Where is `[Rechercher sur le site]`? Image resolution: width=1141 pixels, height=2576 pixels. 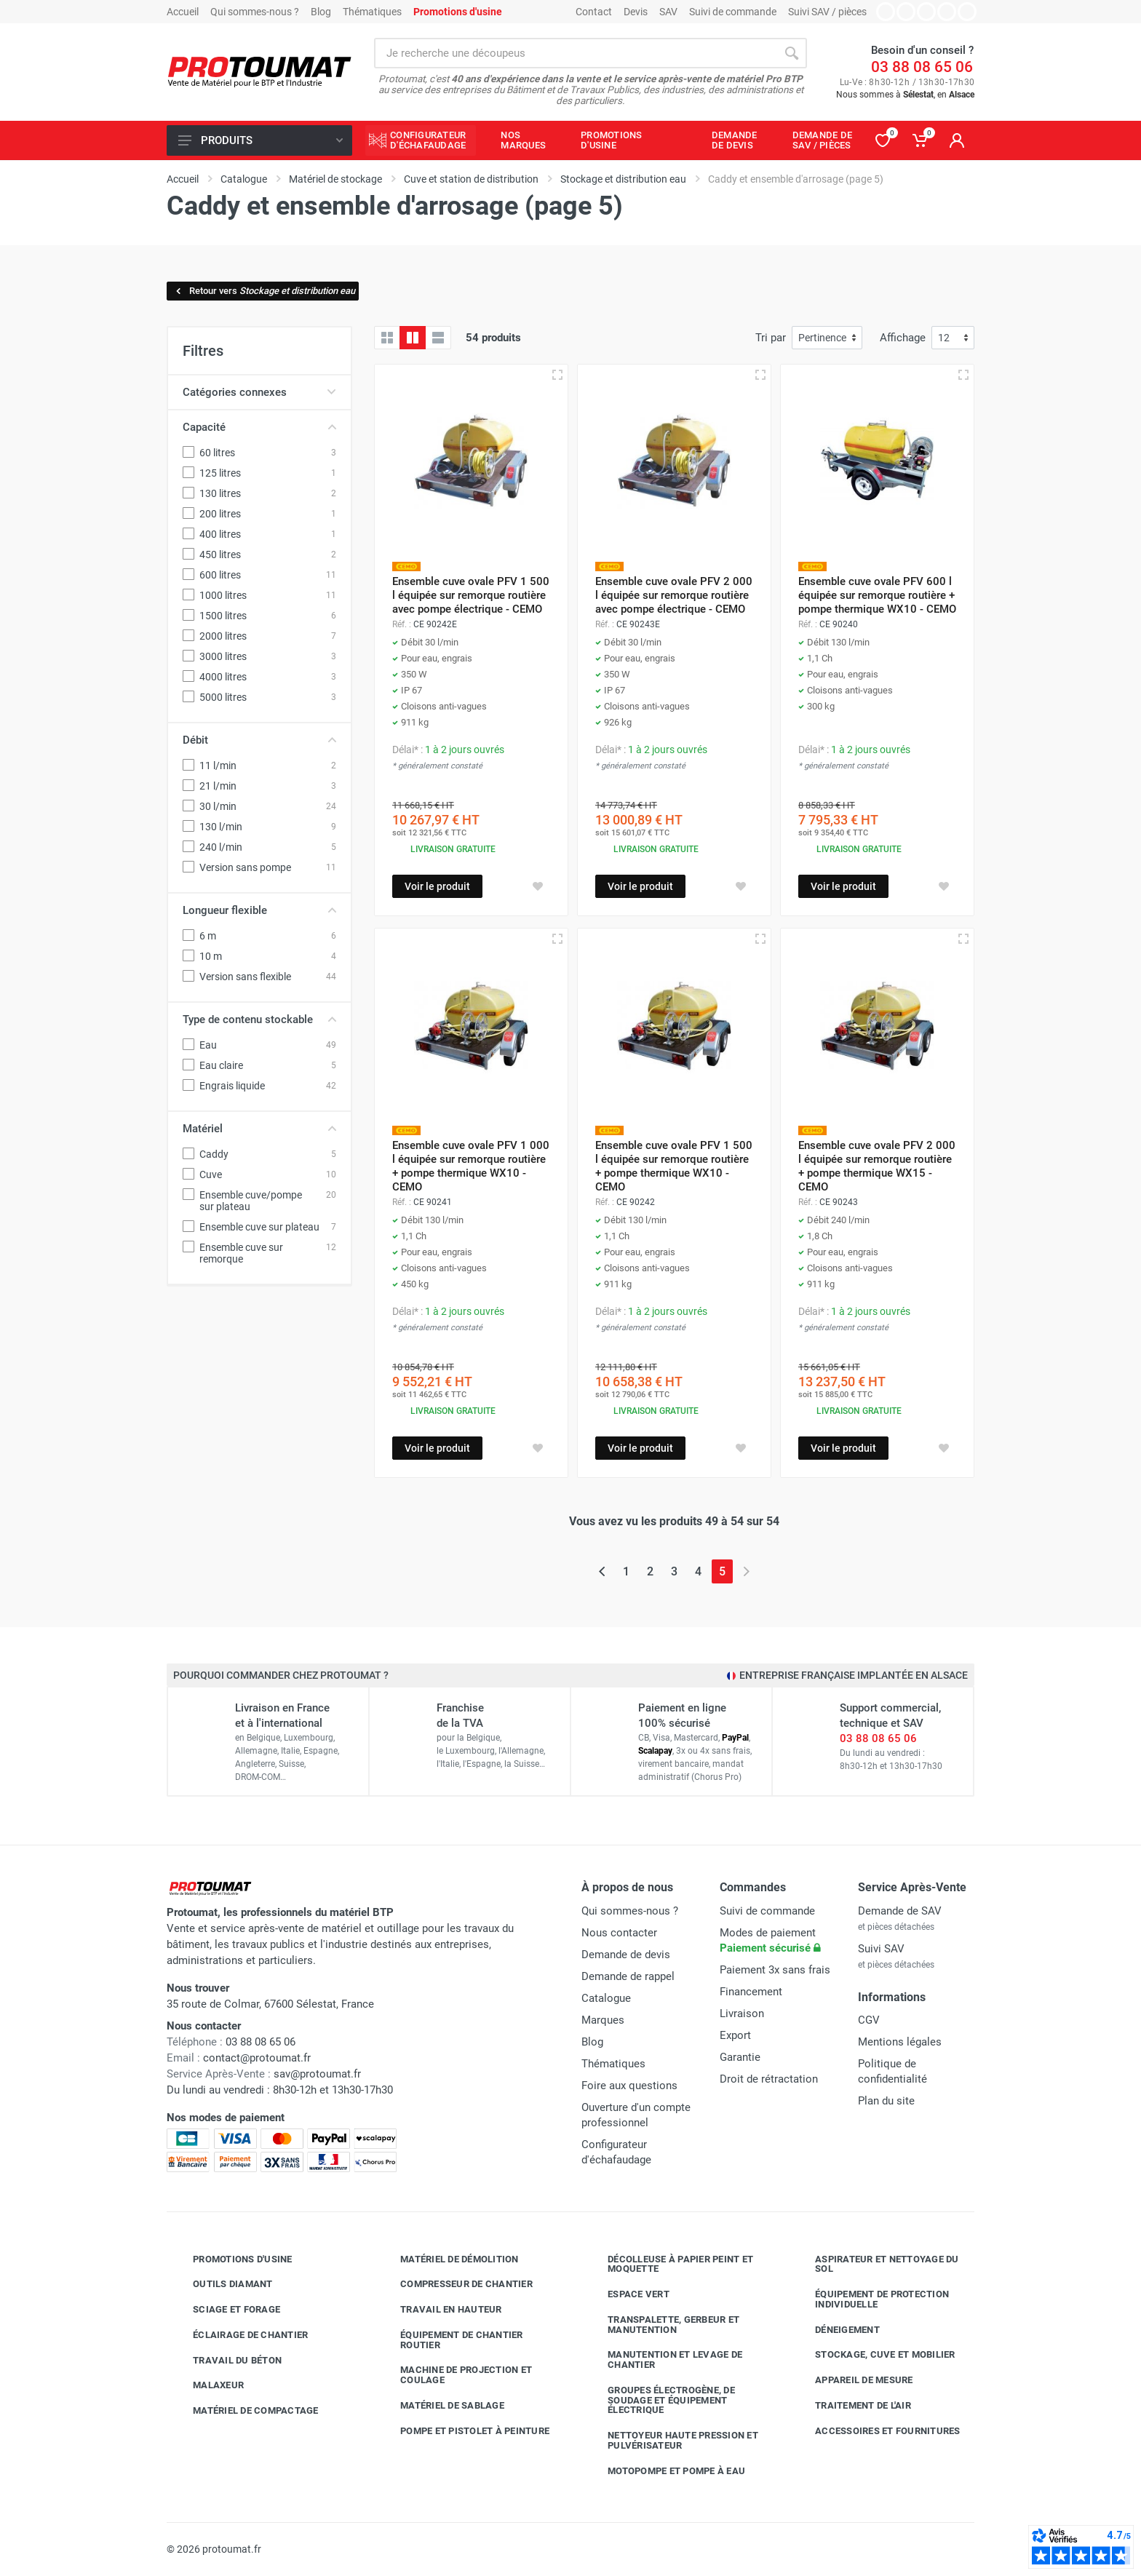 [Rechercher sur le site] is located at coordinates (575, 53).